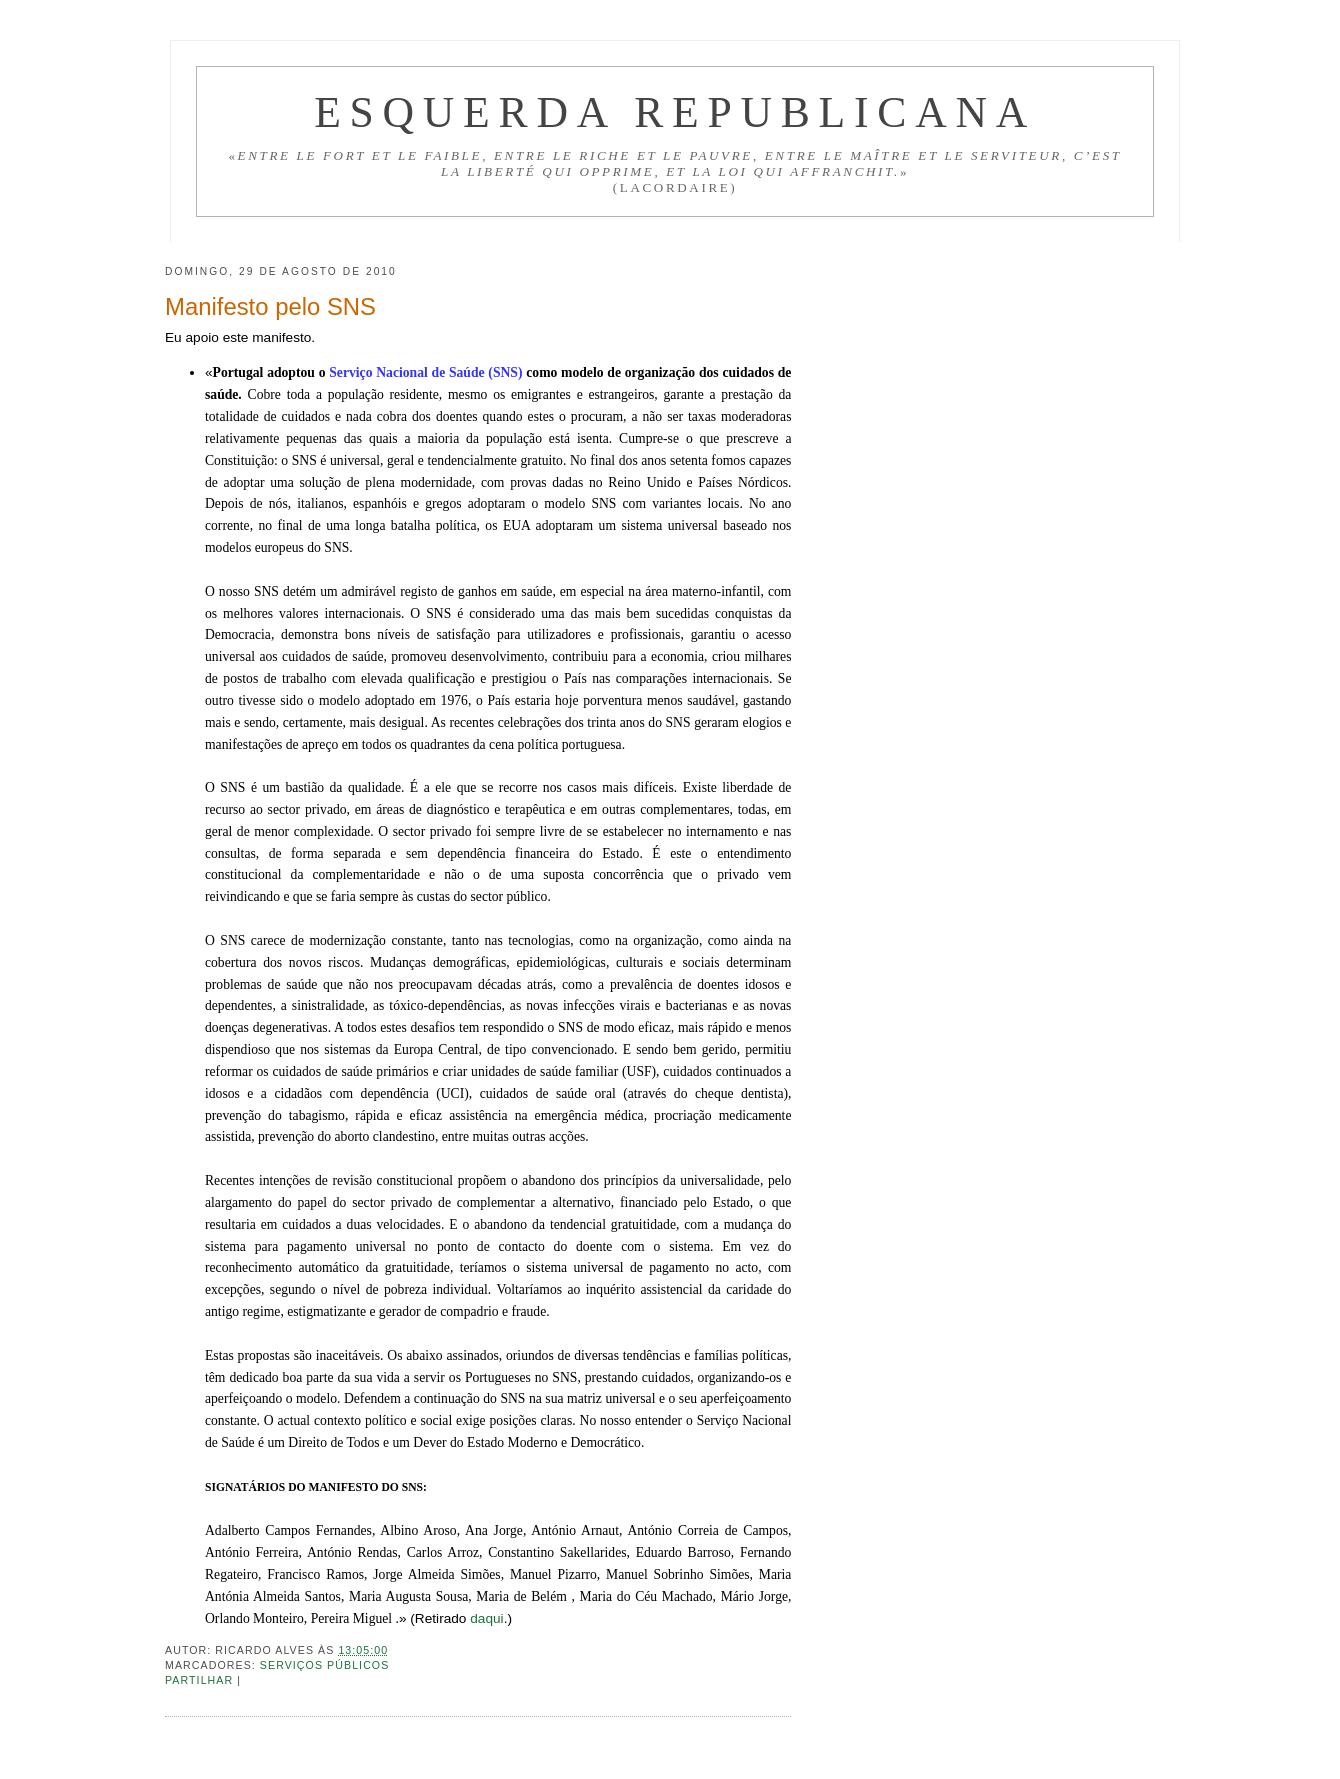 This screenshot has height=1779, width=1340. Describe the element at coordinates (270, 306) in the screenshot. I see `Manifesto pelo SNS` at that location.